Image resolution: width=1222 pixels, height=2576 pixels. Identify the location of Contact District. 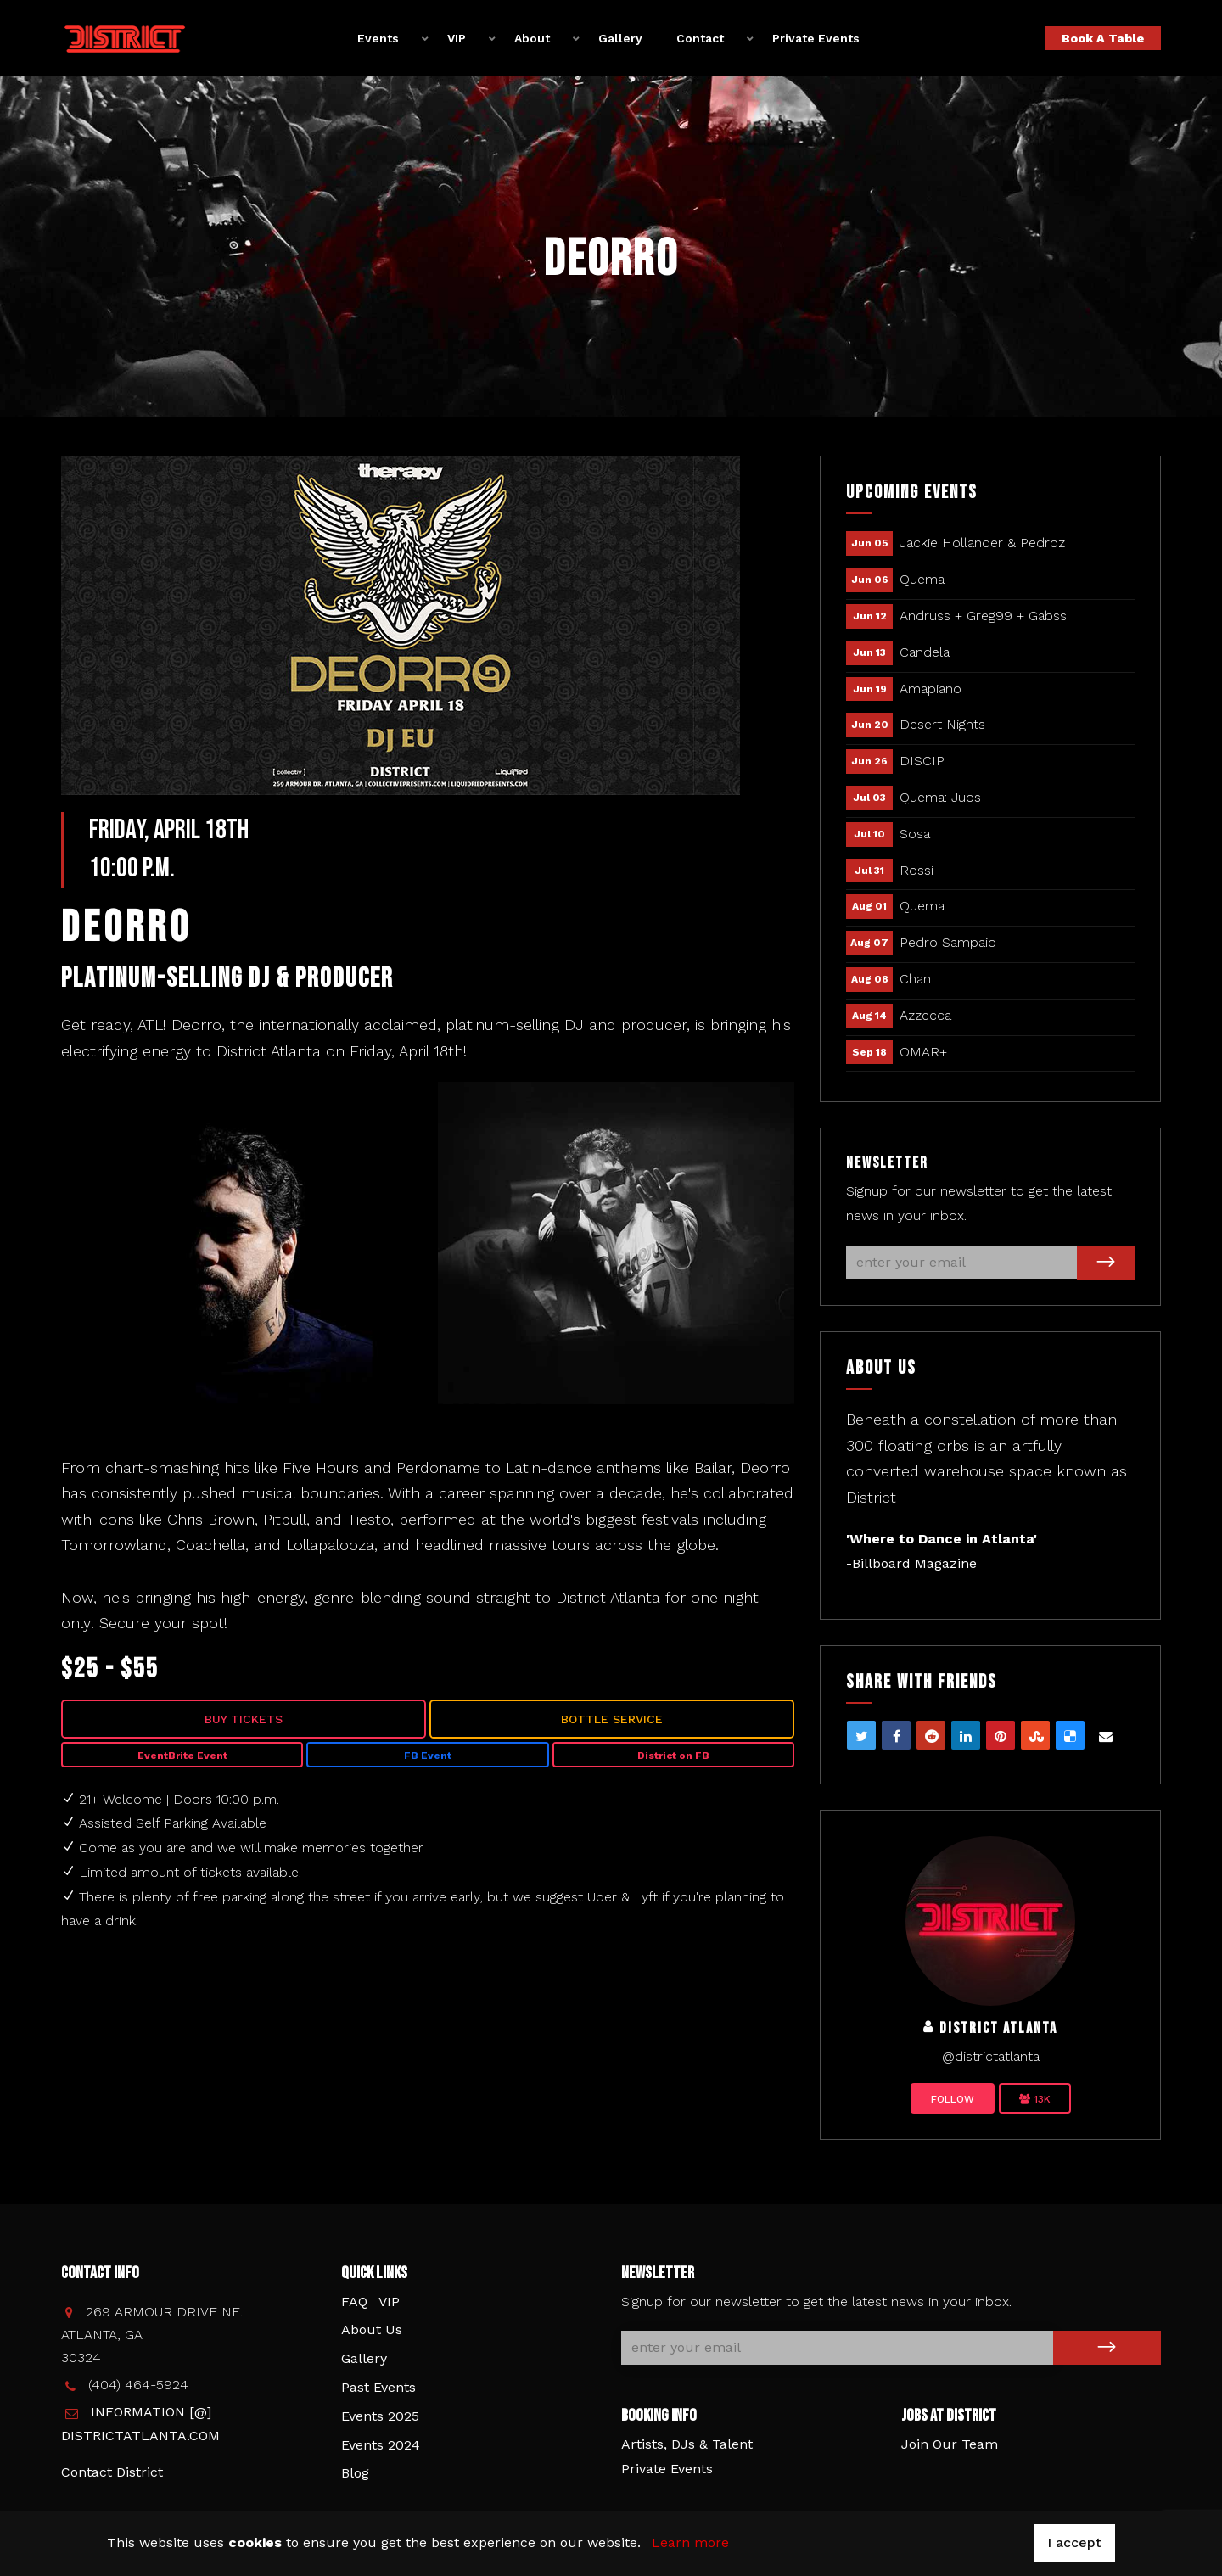
(112, 2472).